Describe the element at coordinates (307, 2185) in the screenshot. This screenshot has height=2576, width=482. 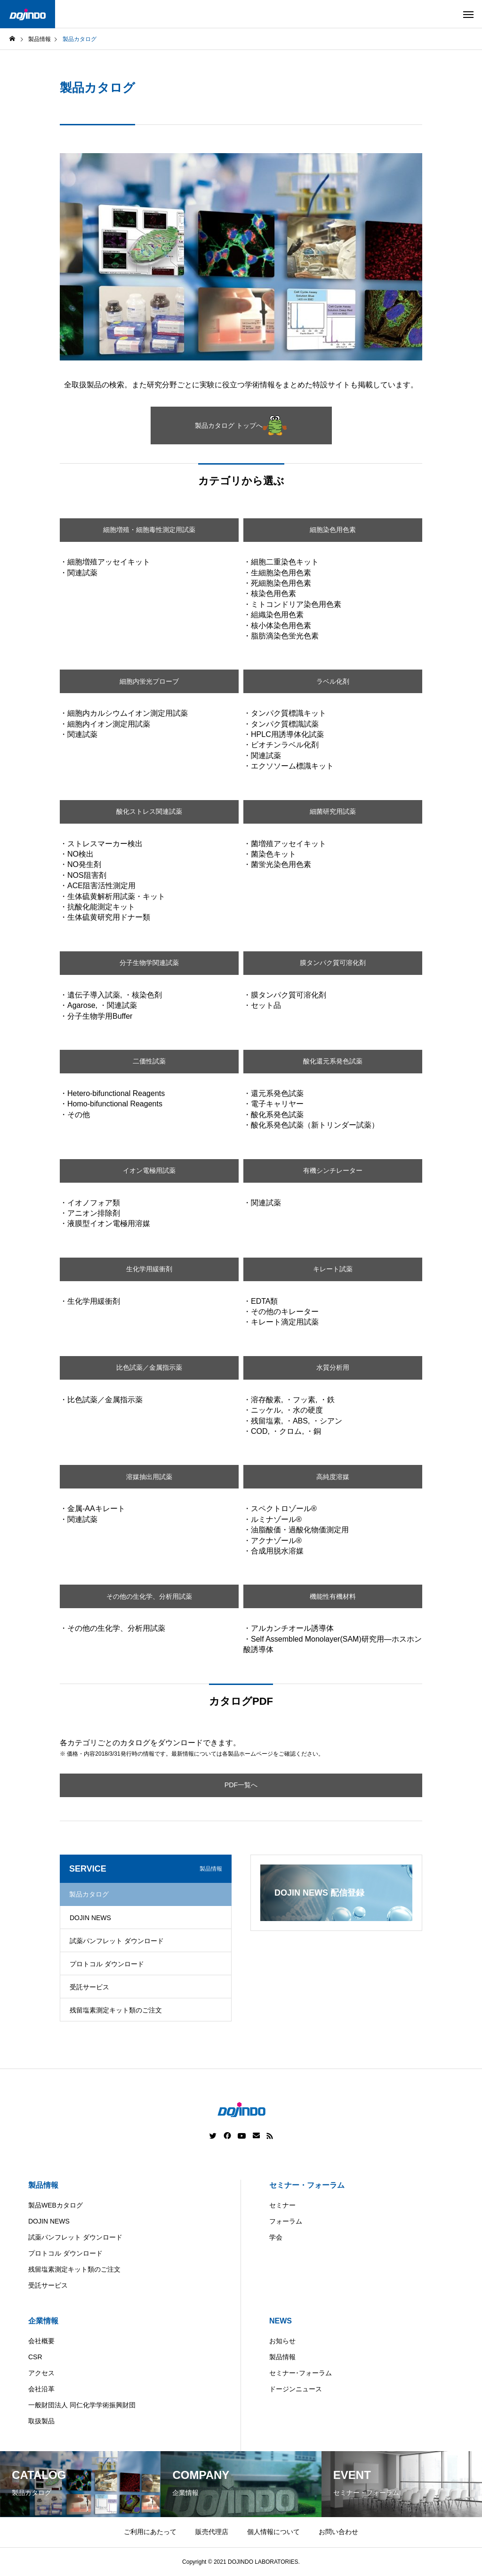
I see `セミナー・フォーラム` at that location.